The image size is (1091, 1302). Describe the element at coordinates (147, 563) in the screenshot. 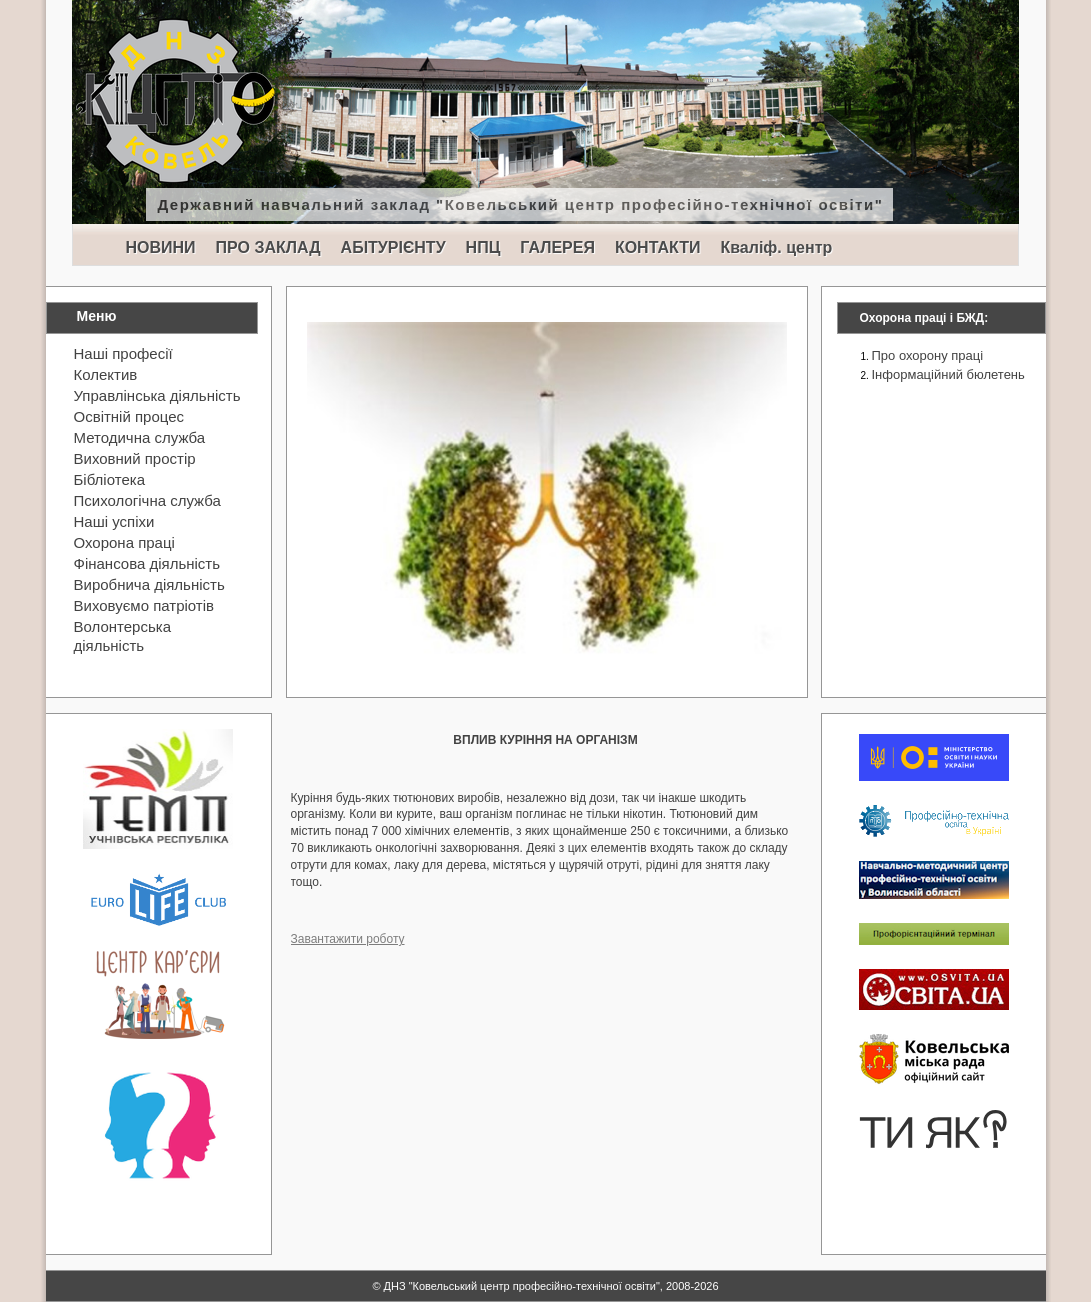

I see `Фінансова діяльність` at that location.